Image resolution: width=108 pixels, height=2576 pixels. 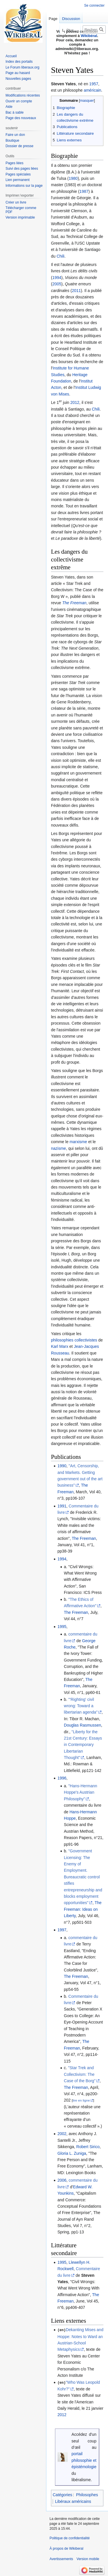 I want to click on 1980, so click(x=73, y=178).